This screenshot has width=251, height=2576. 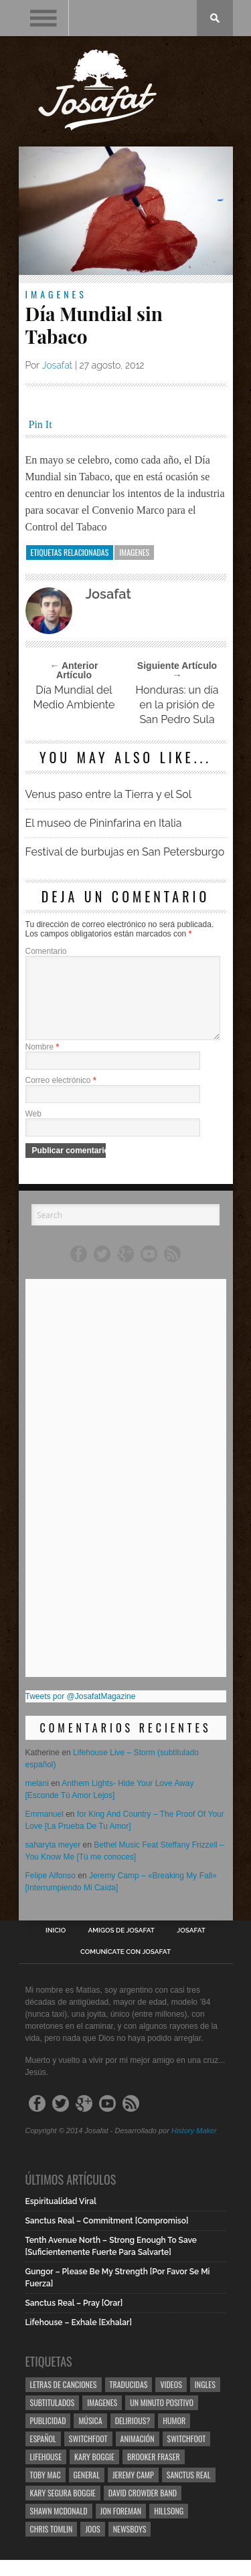 I want to click on Nombre, so click(x=42, y=1063).